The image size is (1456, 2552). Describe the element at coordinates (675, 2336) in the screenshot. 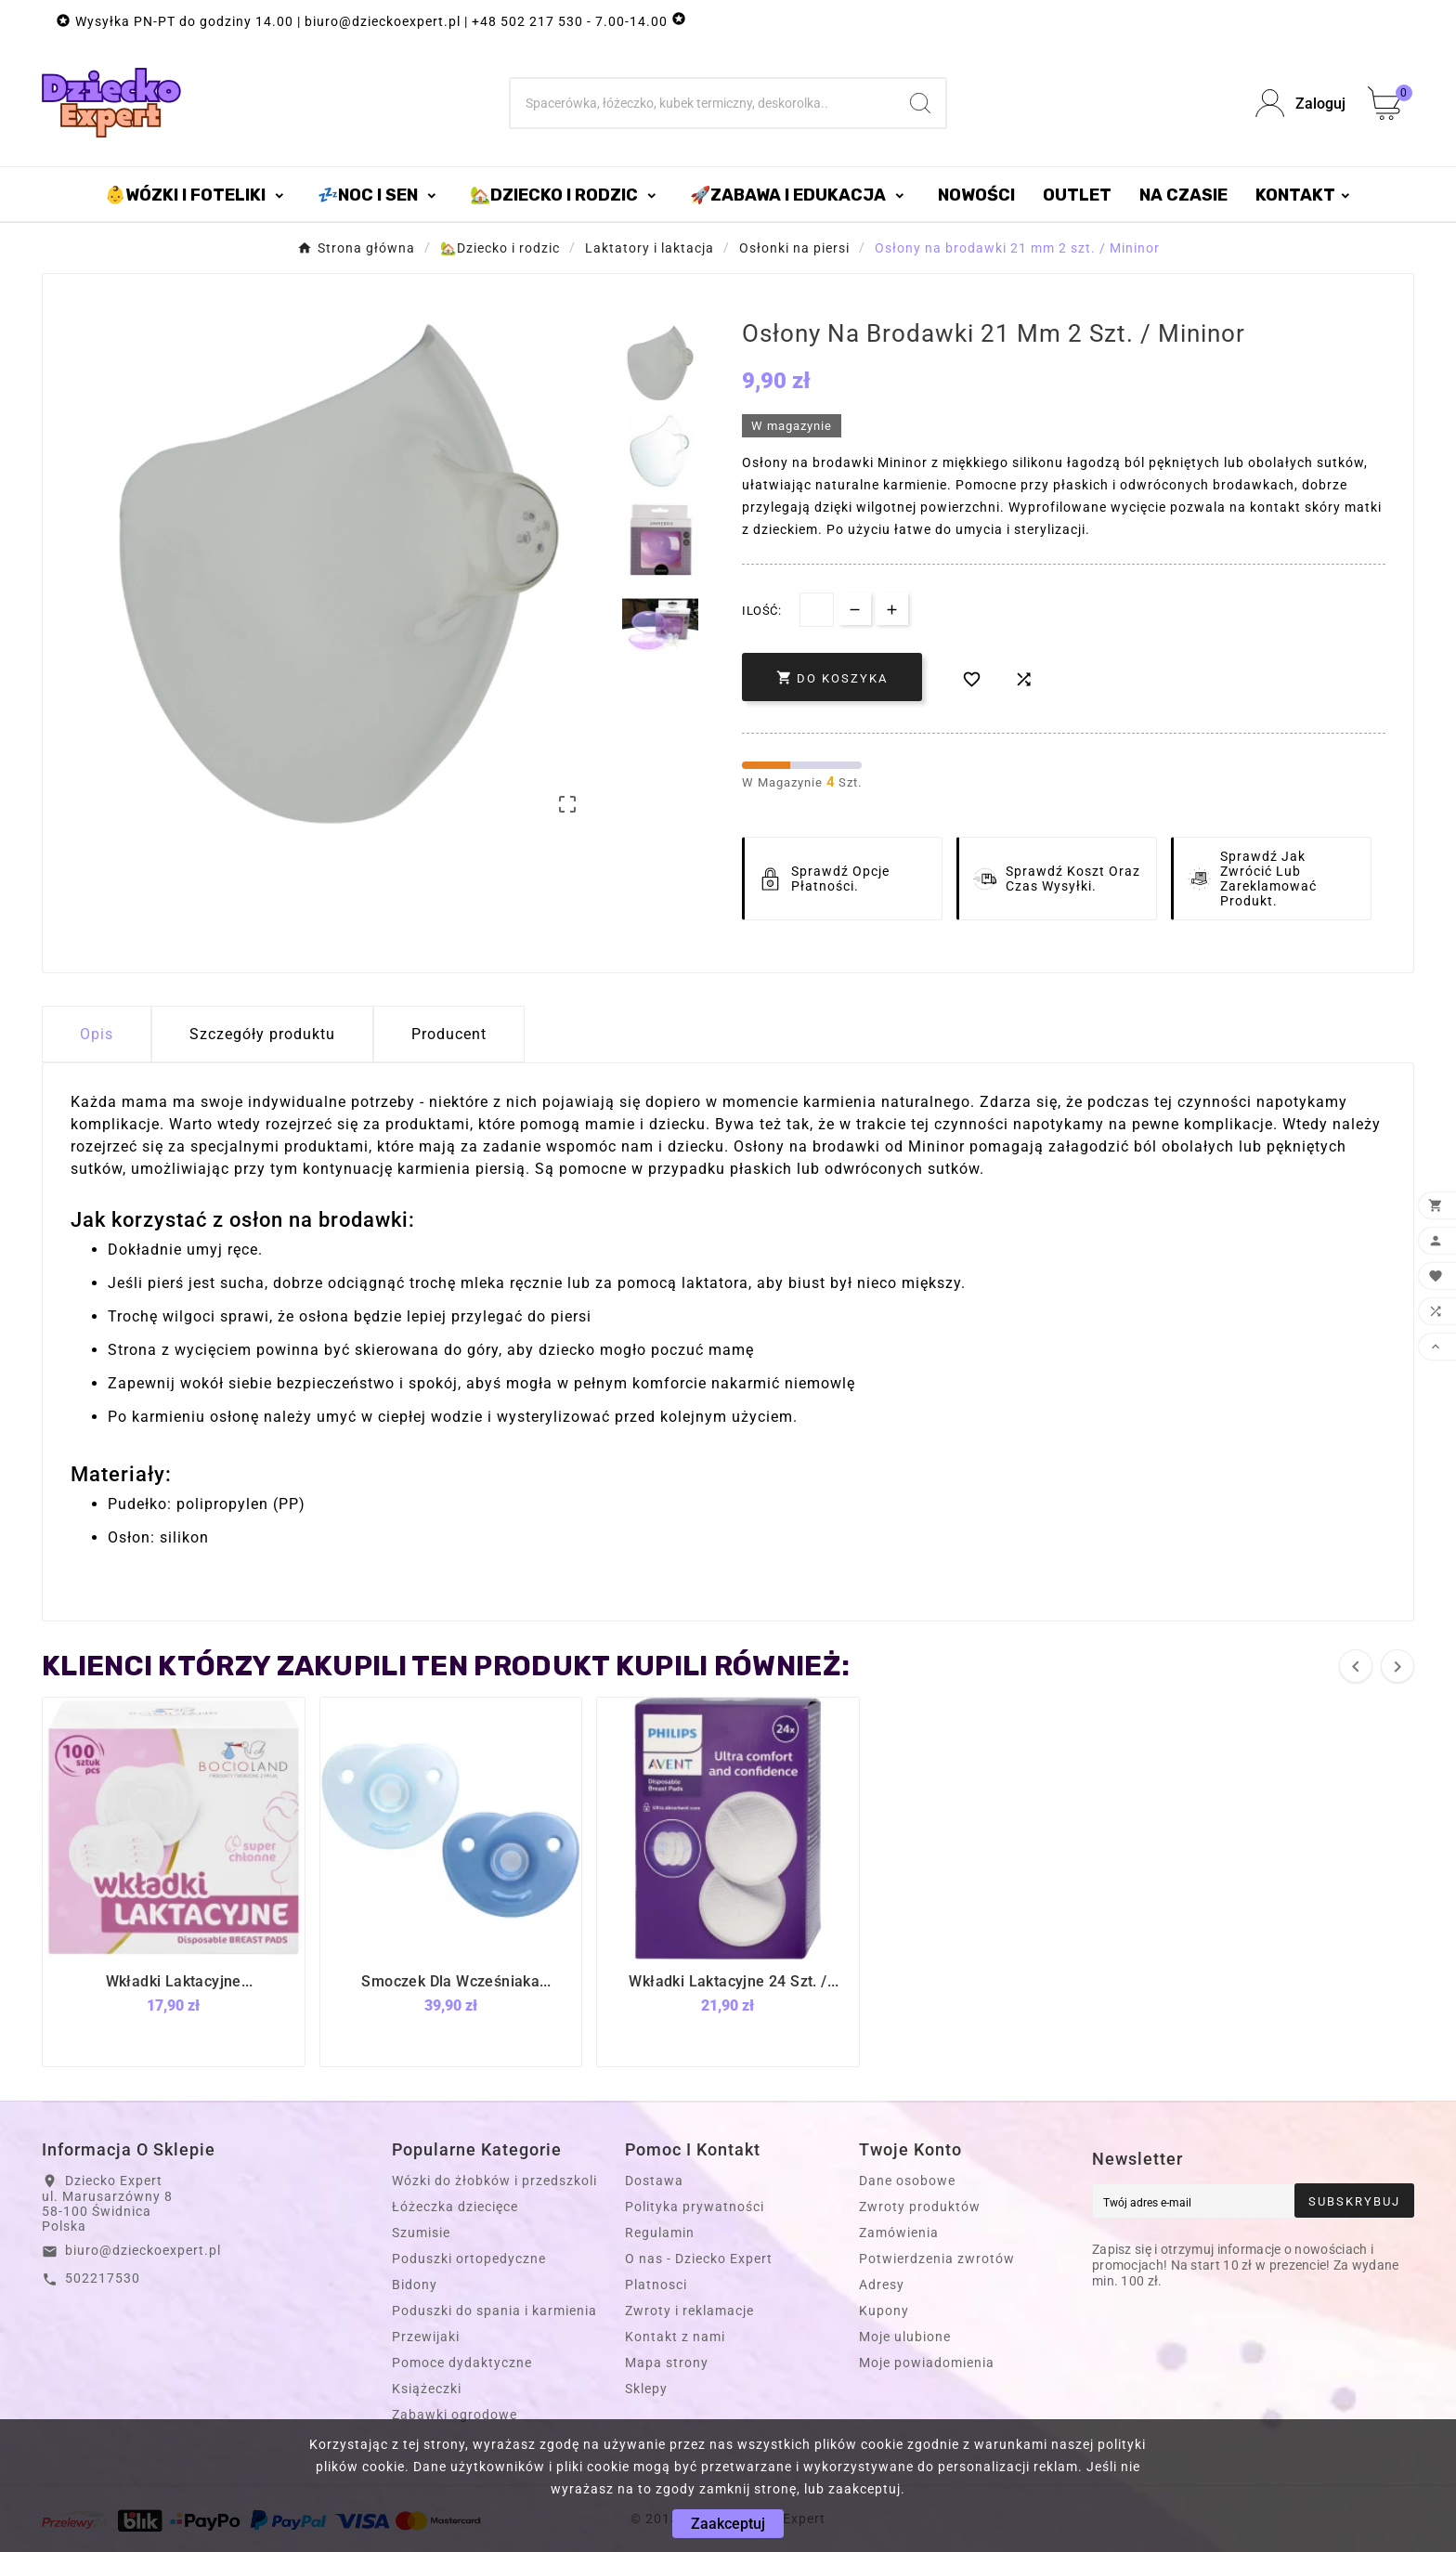

I see `Kontakt z nami` at that location.